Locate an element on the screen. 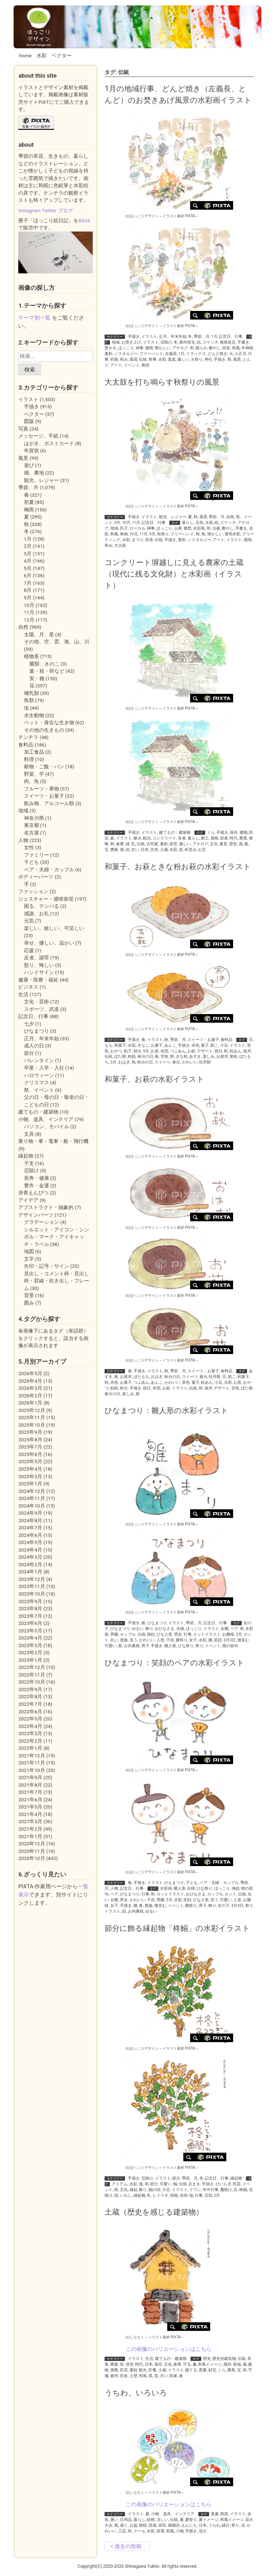  豆まき is located at coordinates (194, 2184).